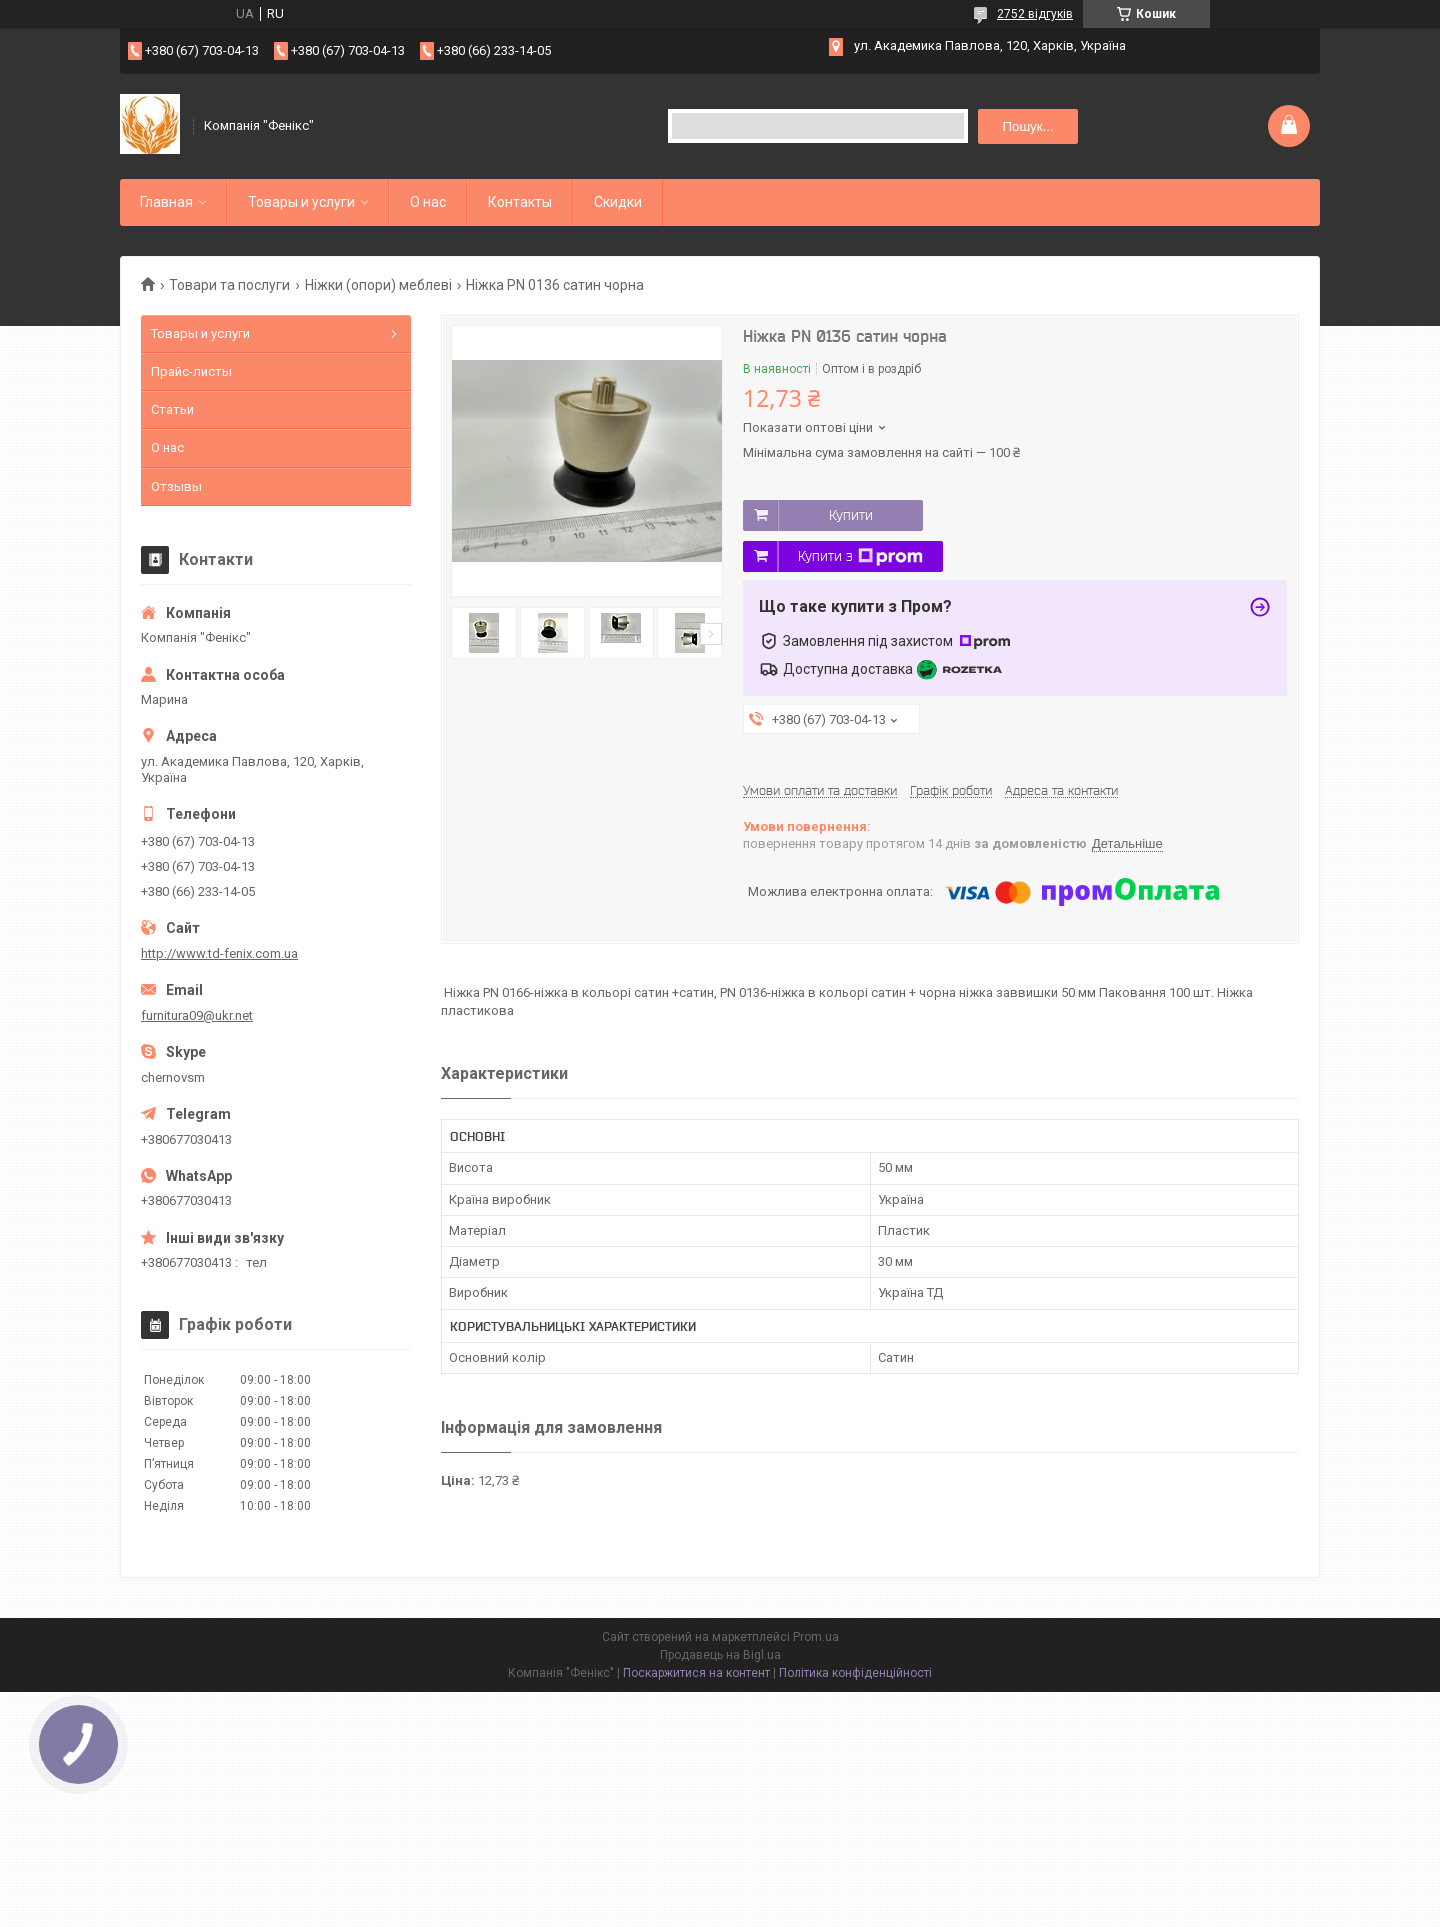 The width and height of the screenshot is (1440, 1927). What do you see at coordinates (618, 202) in the screenshot?
I see `Скидки` at bounding box center [618, 202].